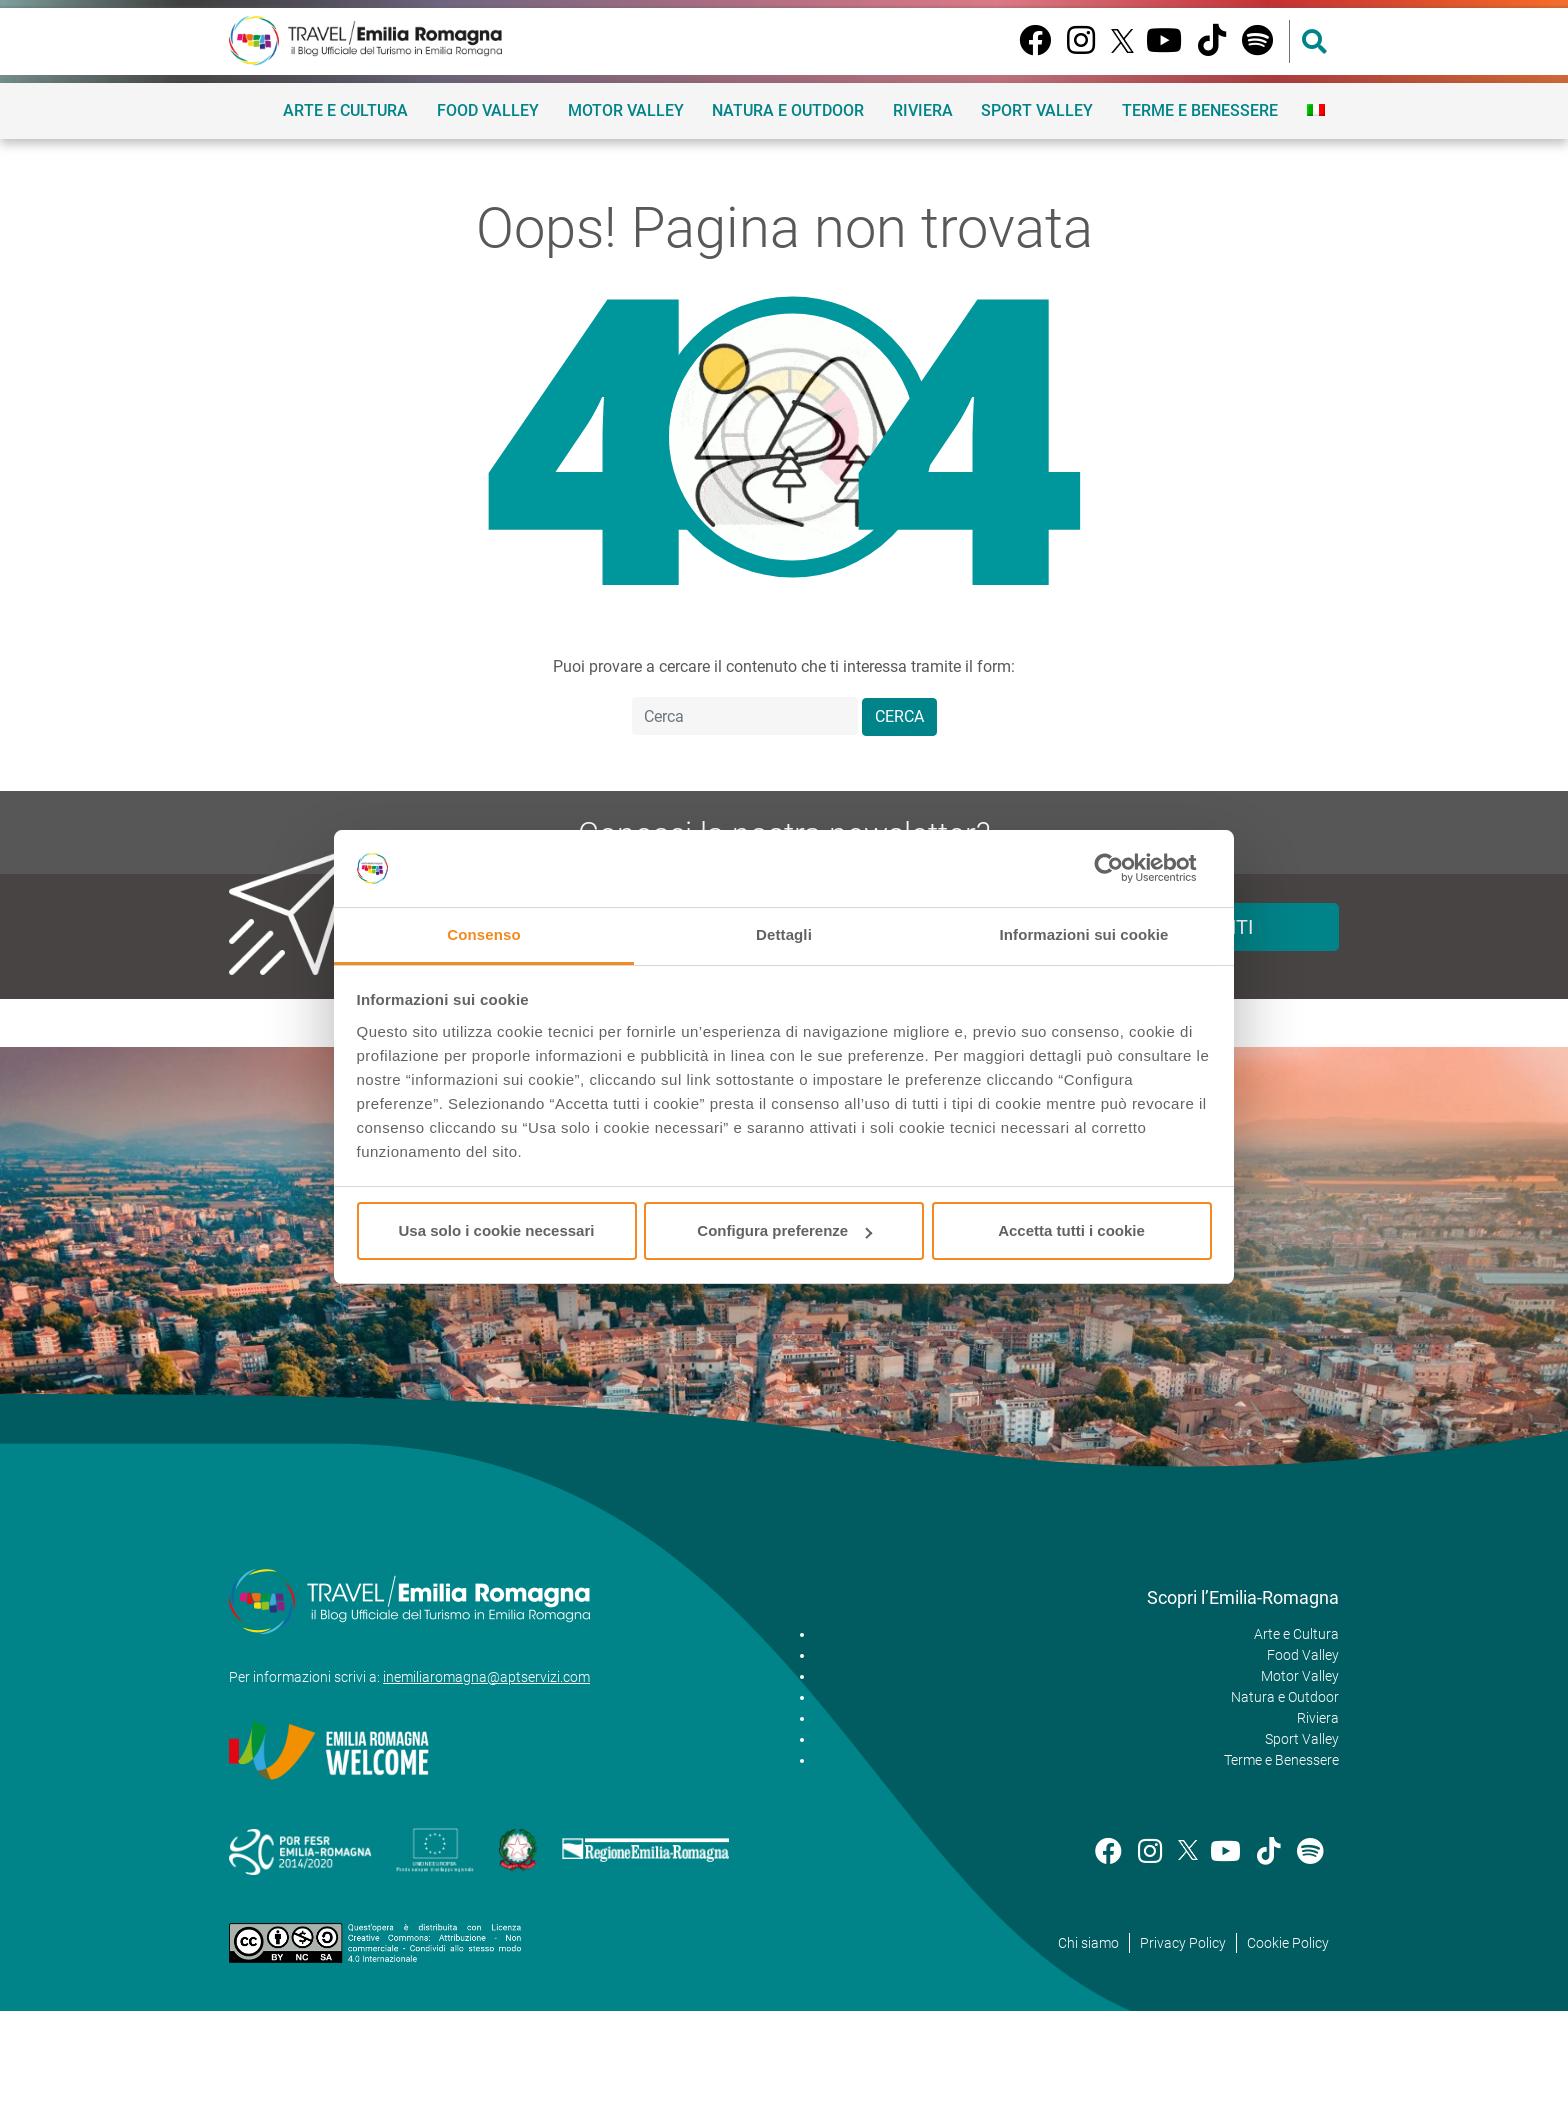 This screenshot has width=1568, height=2114. What do you see at coordinates (923, 110) in the screenshot?
I see `Riviera` at bounding box center [923, 110].